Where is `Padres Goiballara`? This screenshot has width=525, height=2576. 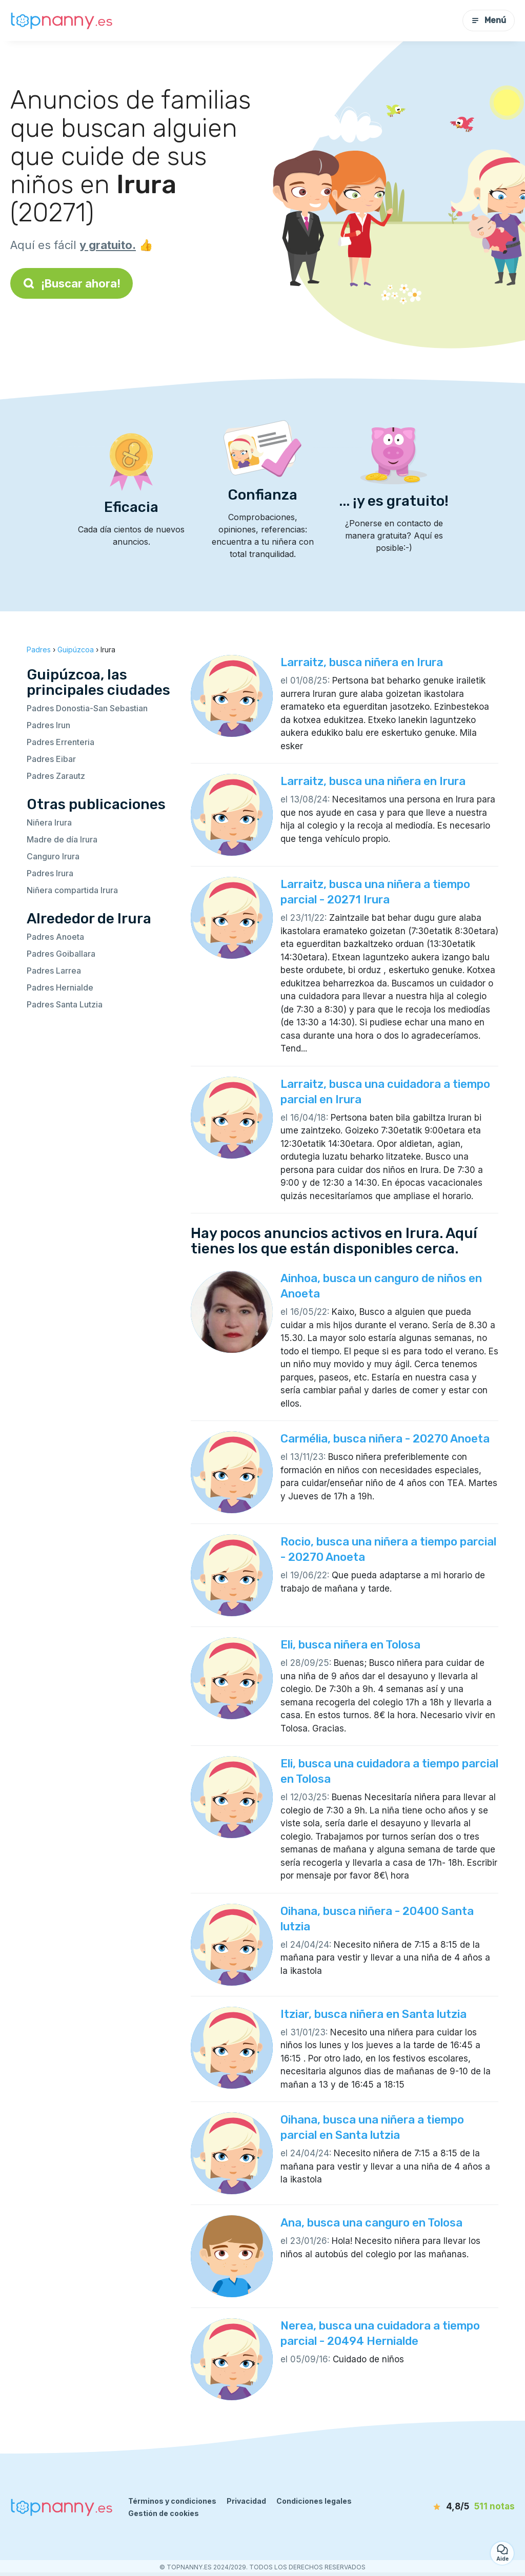
Padres Goiballara is located at coordinates (61, 954).